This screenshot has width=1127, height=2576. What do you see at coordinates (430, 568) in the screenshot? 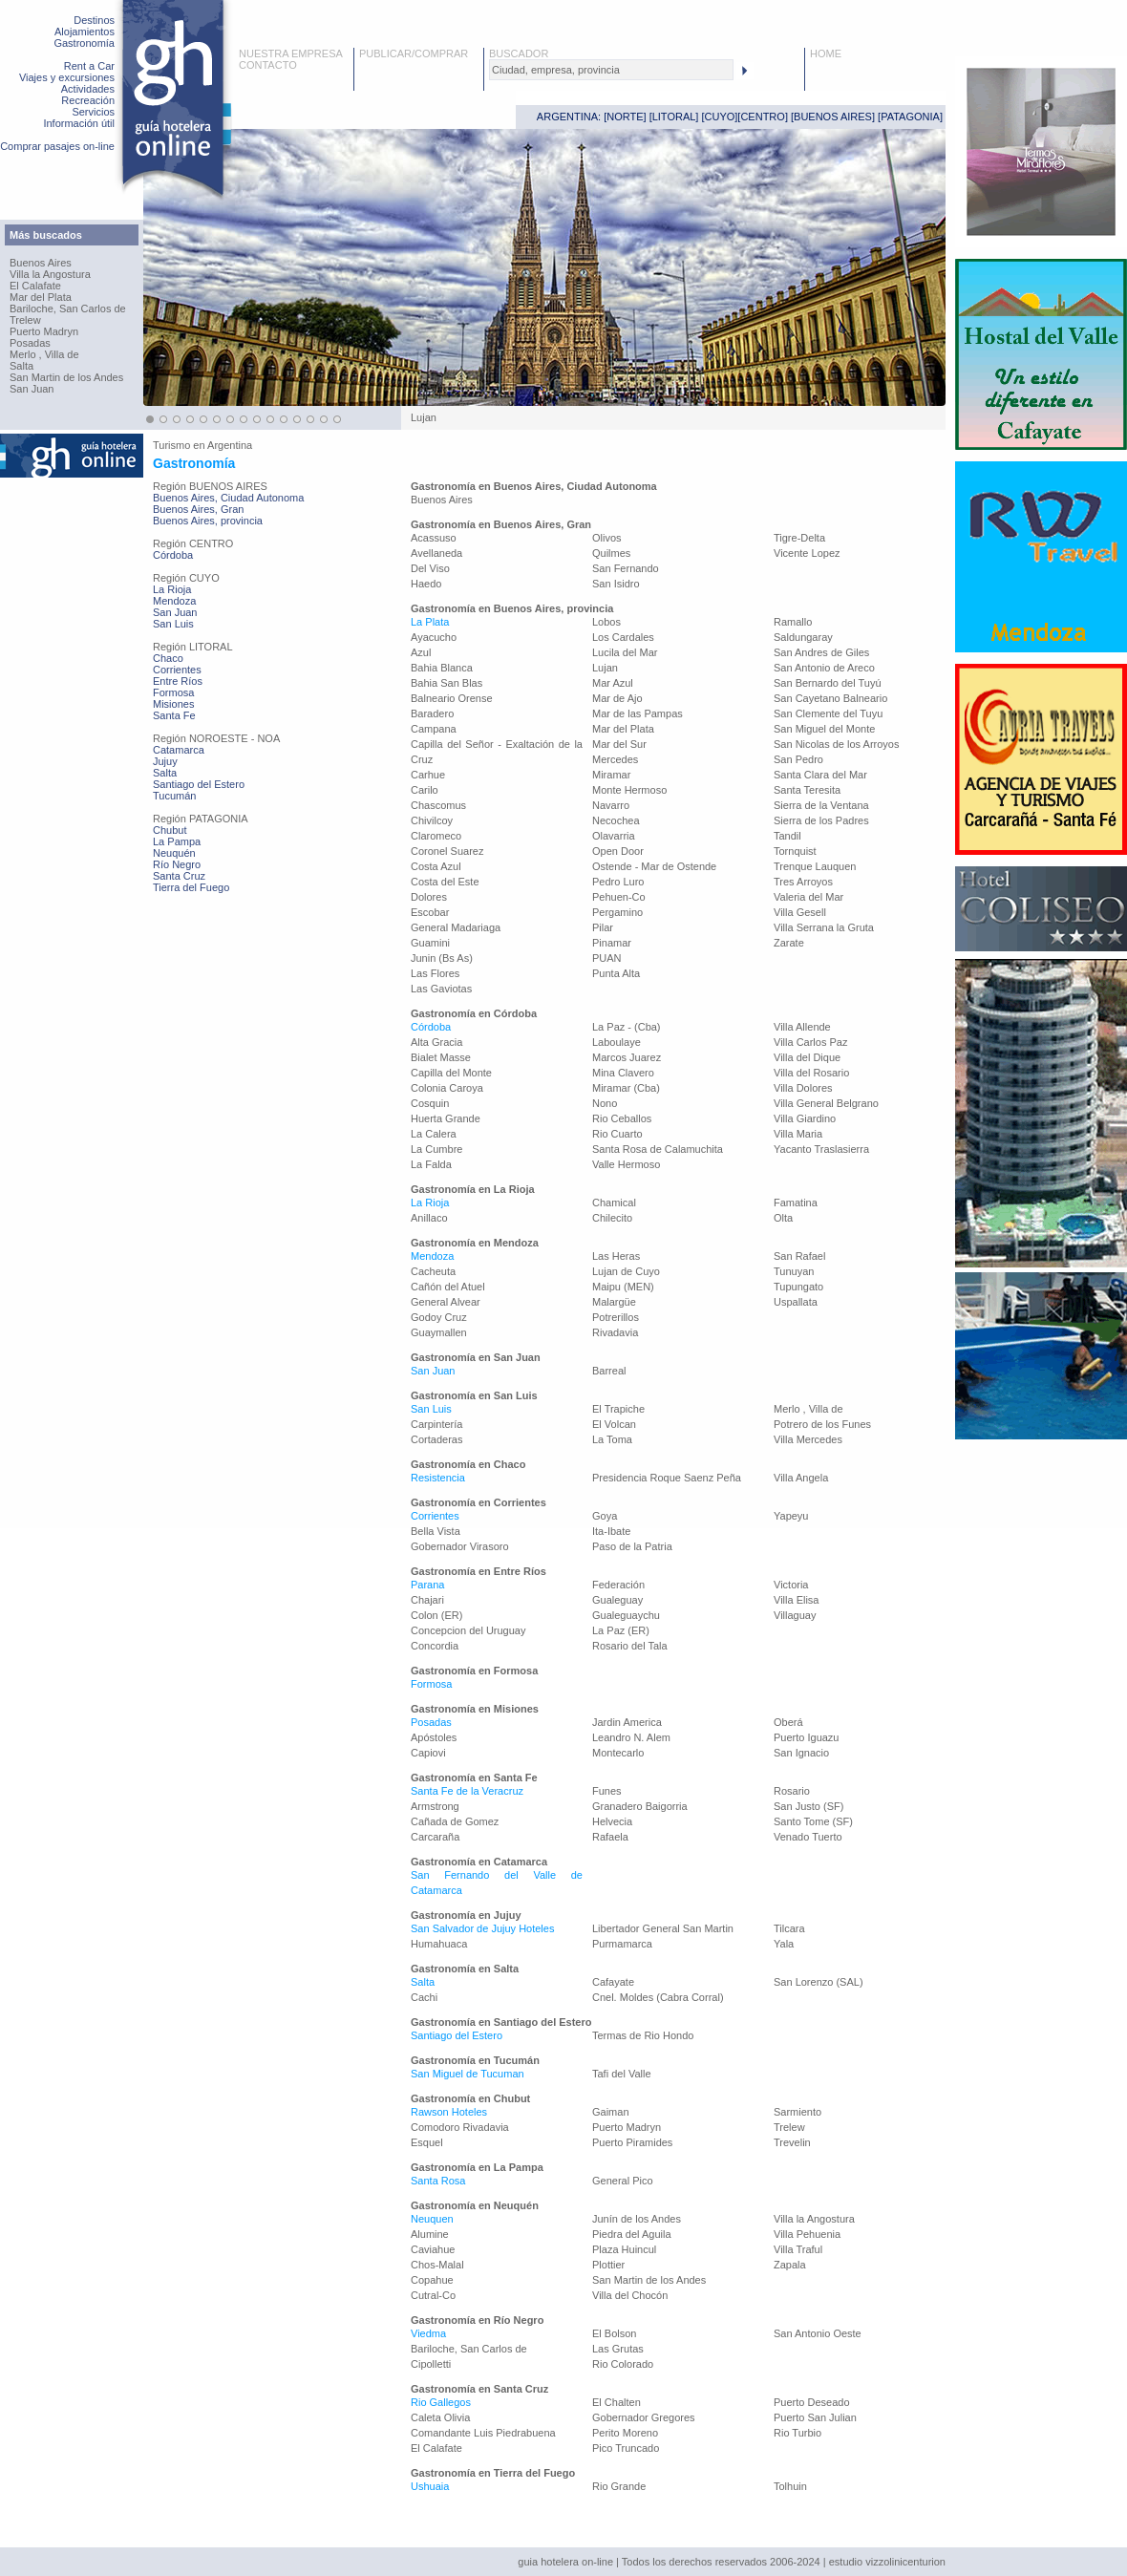
I see `Del Viso` at bounding box center [430, 568].